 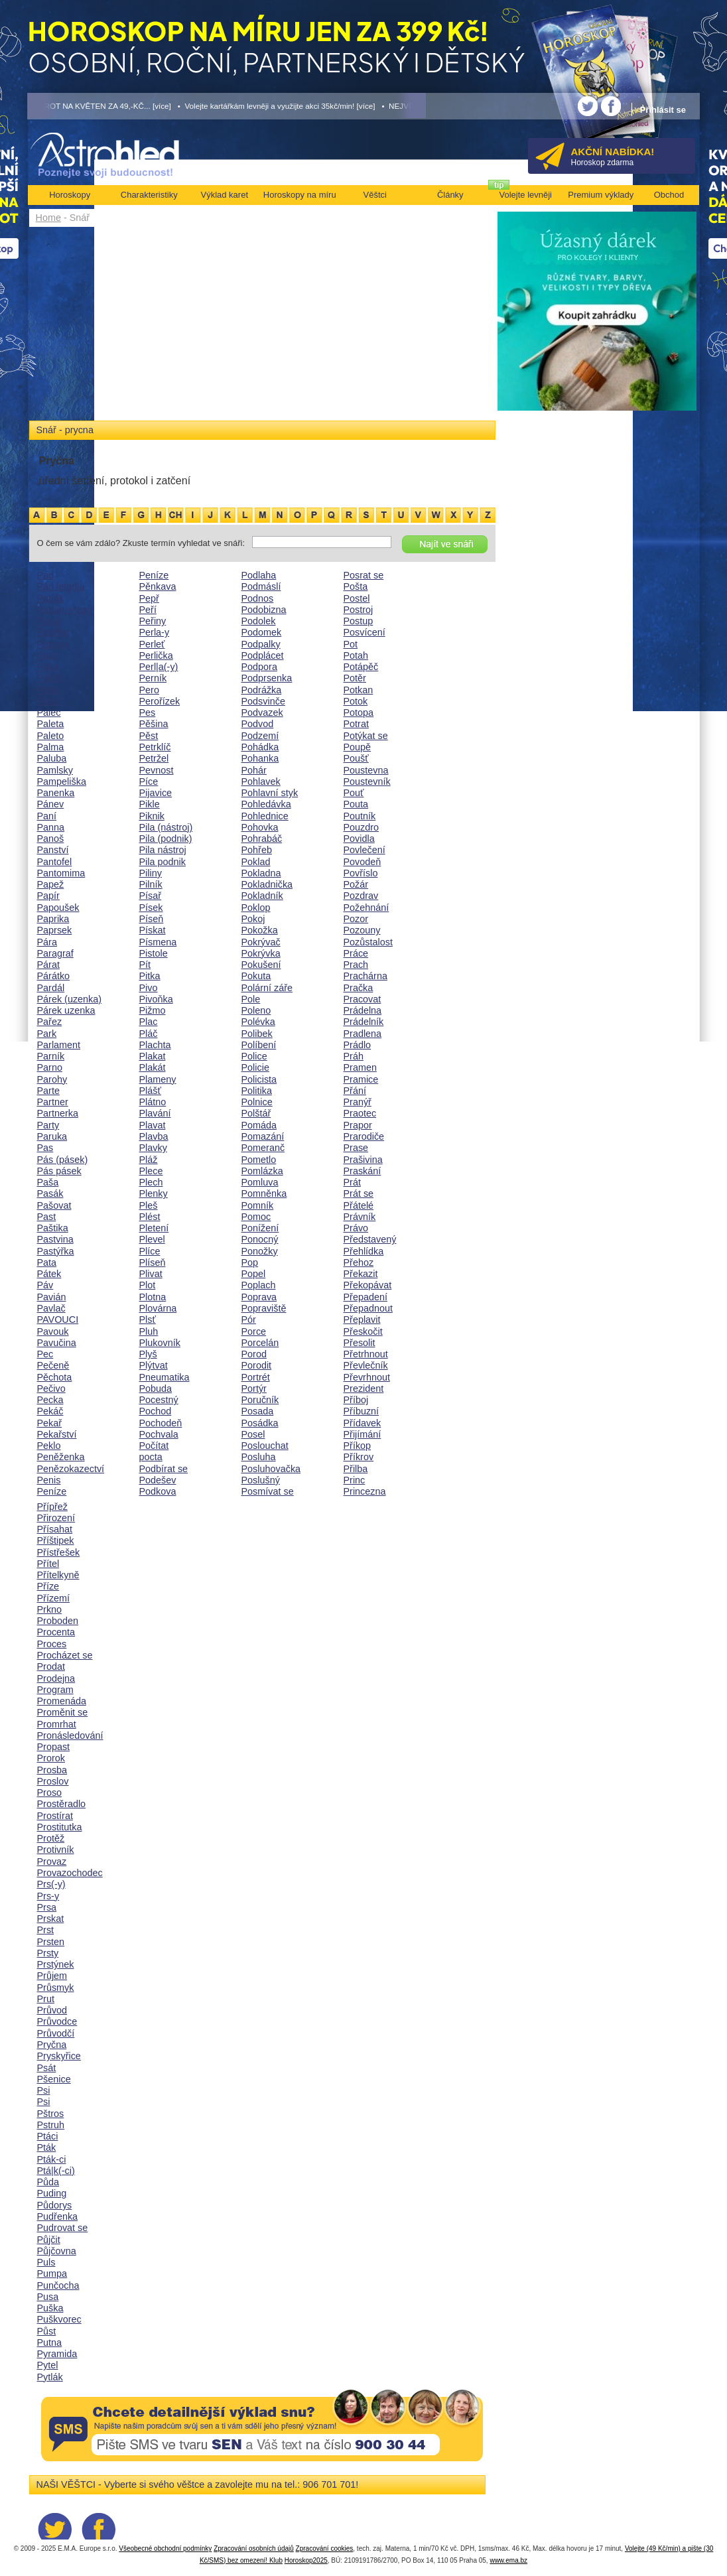 I want to click on Píce, so click(x=149, y=781).